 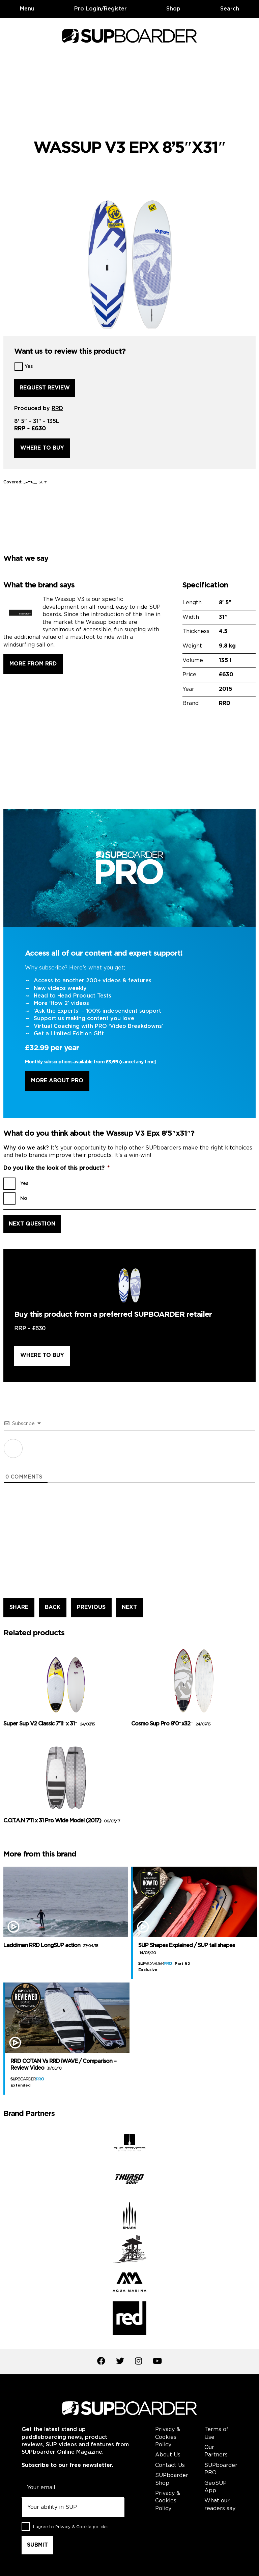 What do you see at coordinates (167, 2454) in the screenshot?
I see `About Us` at bounding box center [167, 2454].